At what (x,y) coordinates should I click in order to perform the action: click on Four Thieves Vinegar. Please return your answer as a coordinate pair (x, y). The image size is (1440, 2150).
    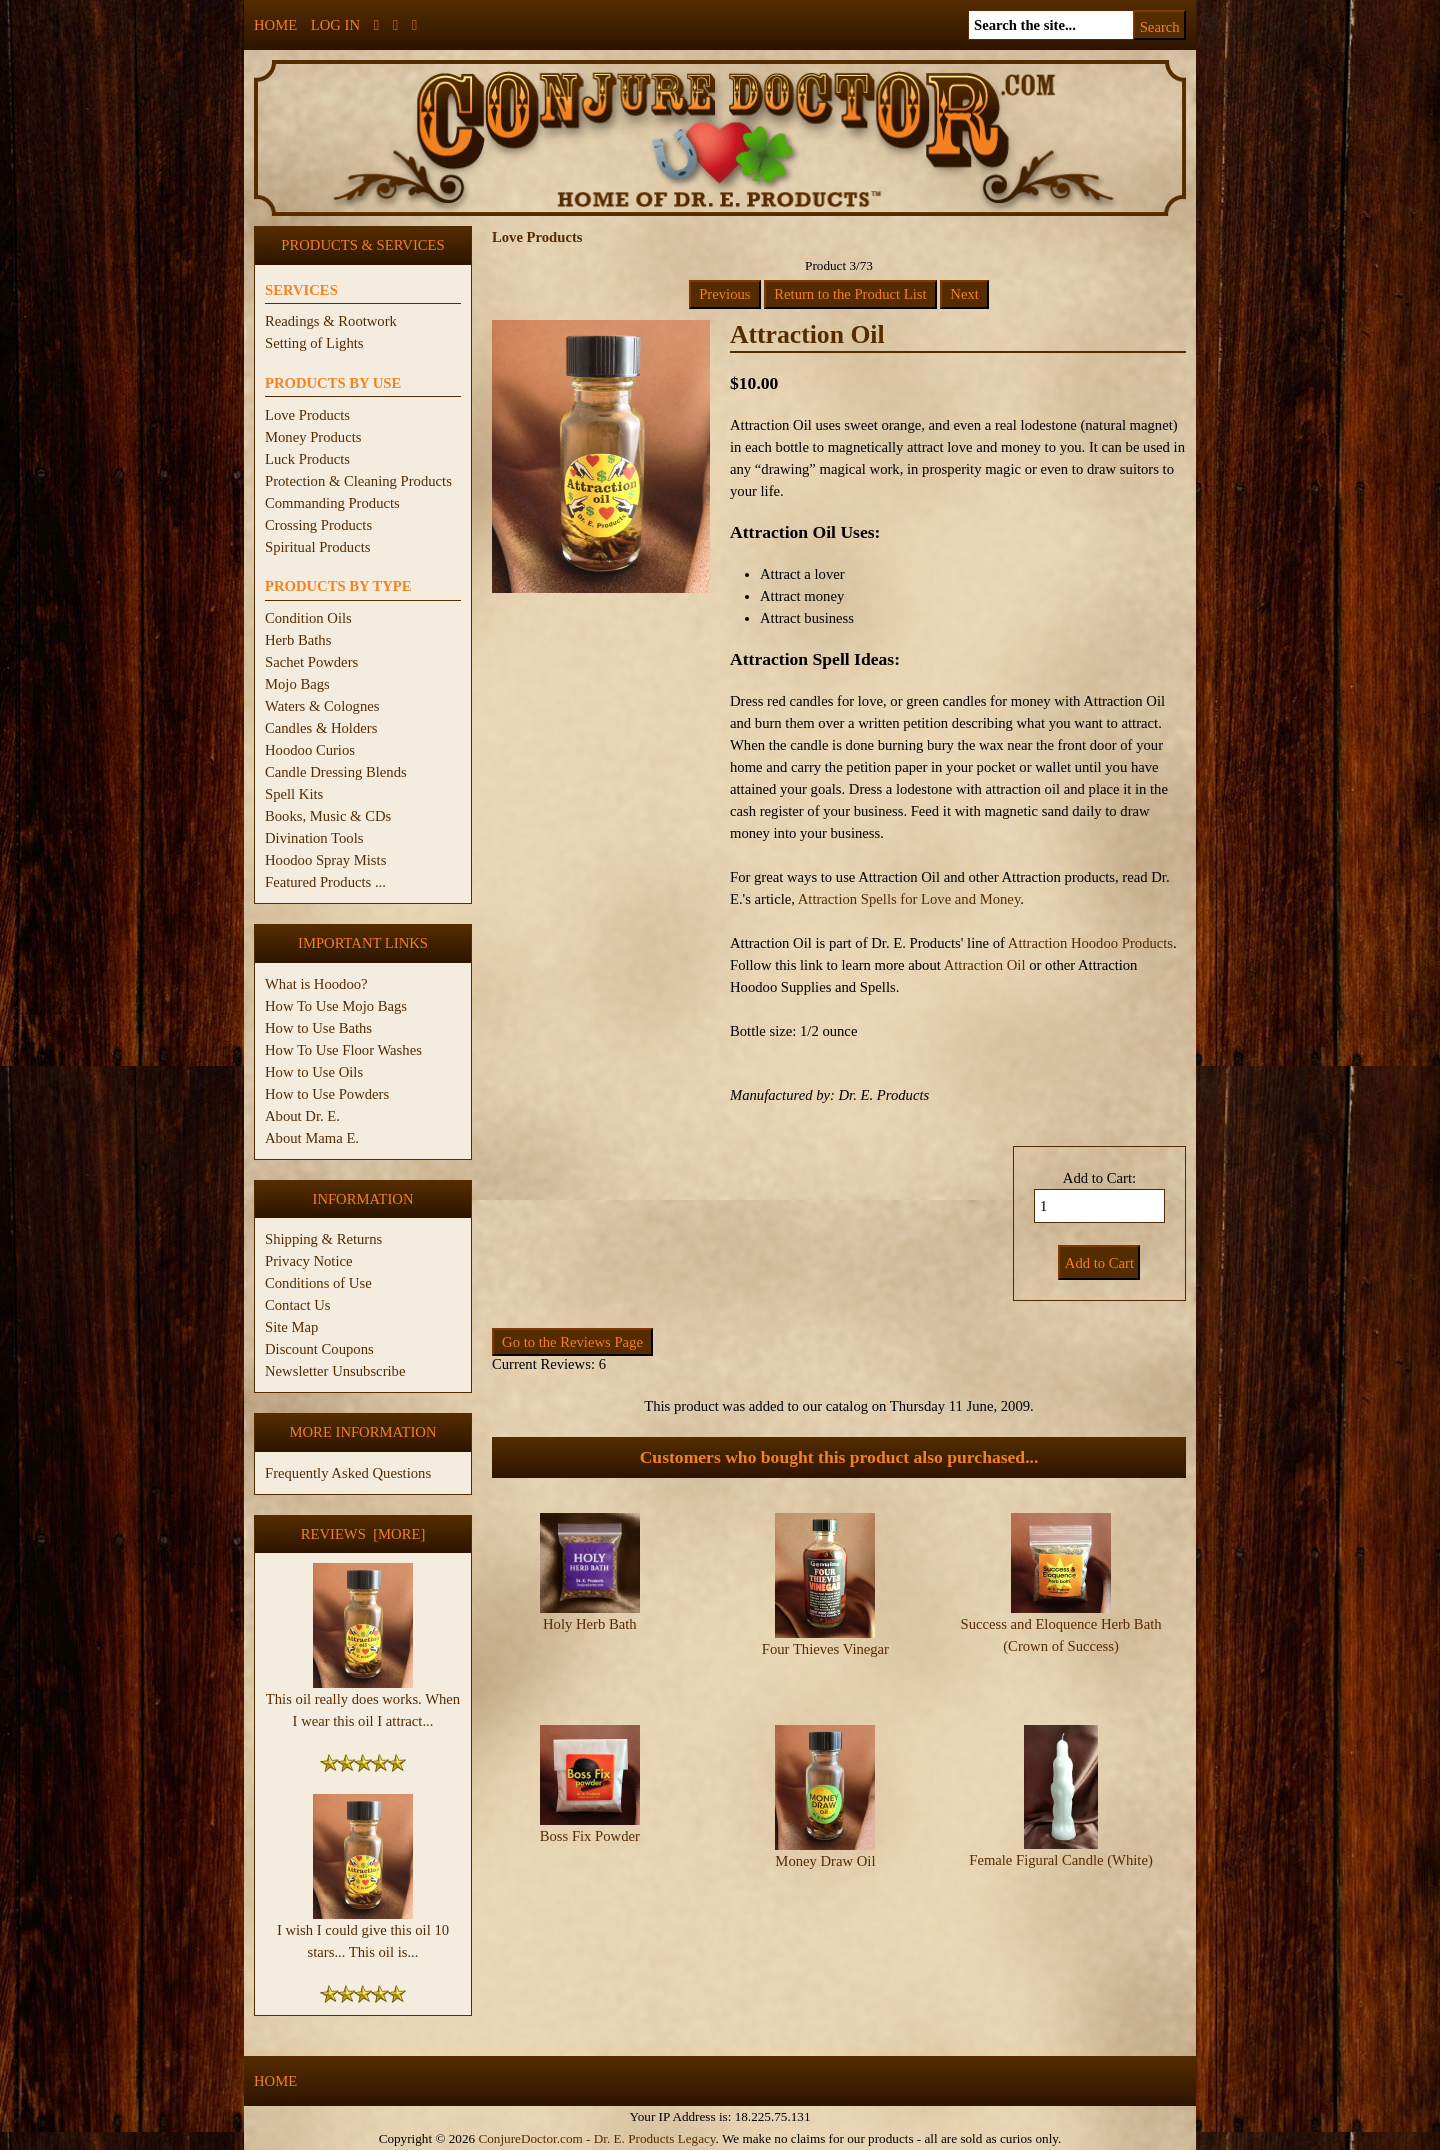
    Looking at the image, I should click on (825, 1649).